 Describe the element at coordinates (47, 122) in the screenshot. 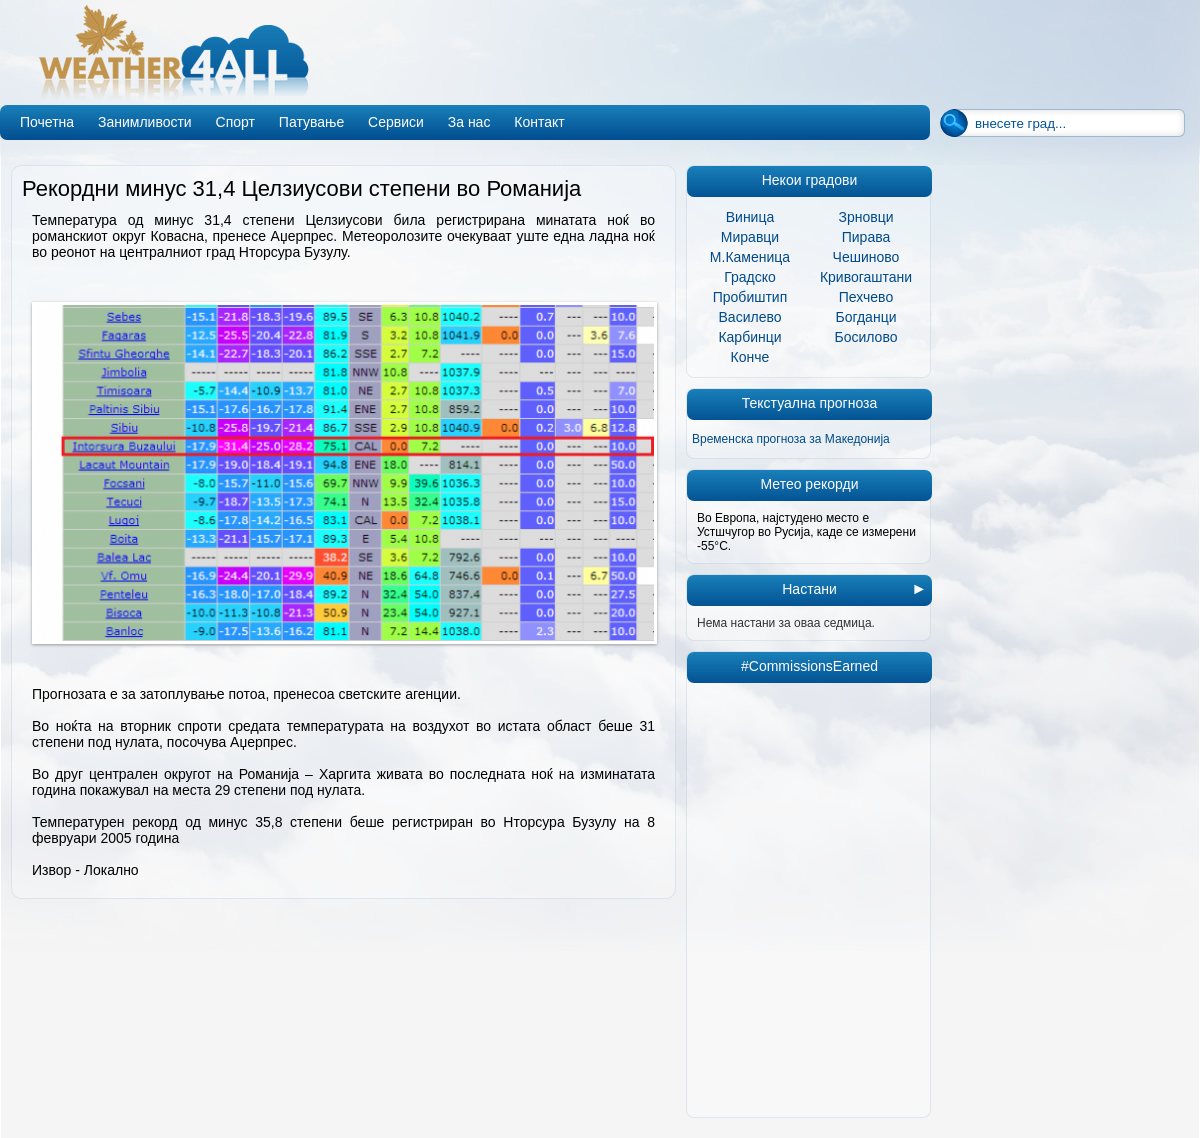

I see `Почетна` at that location.